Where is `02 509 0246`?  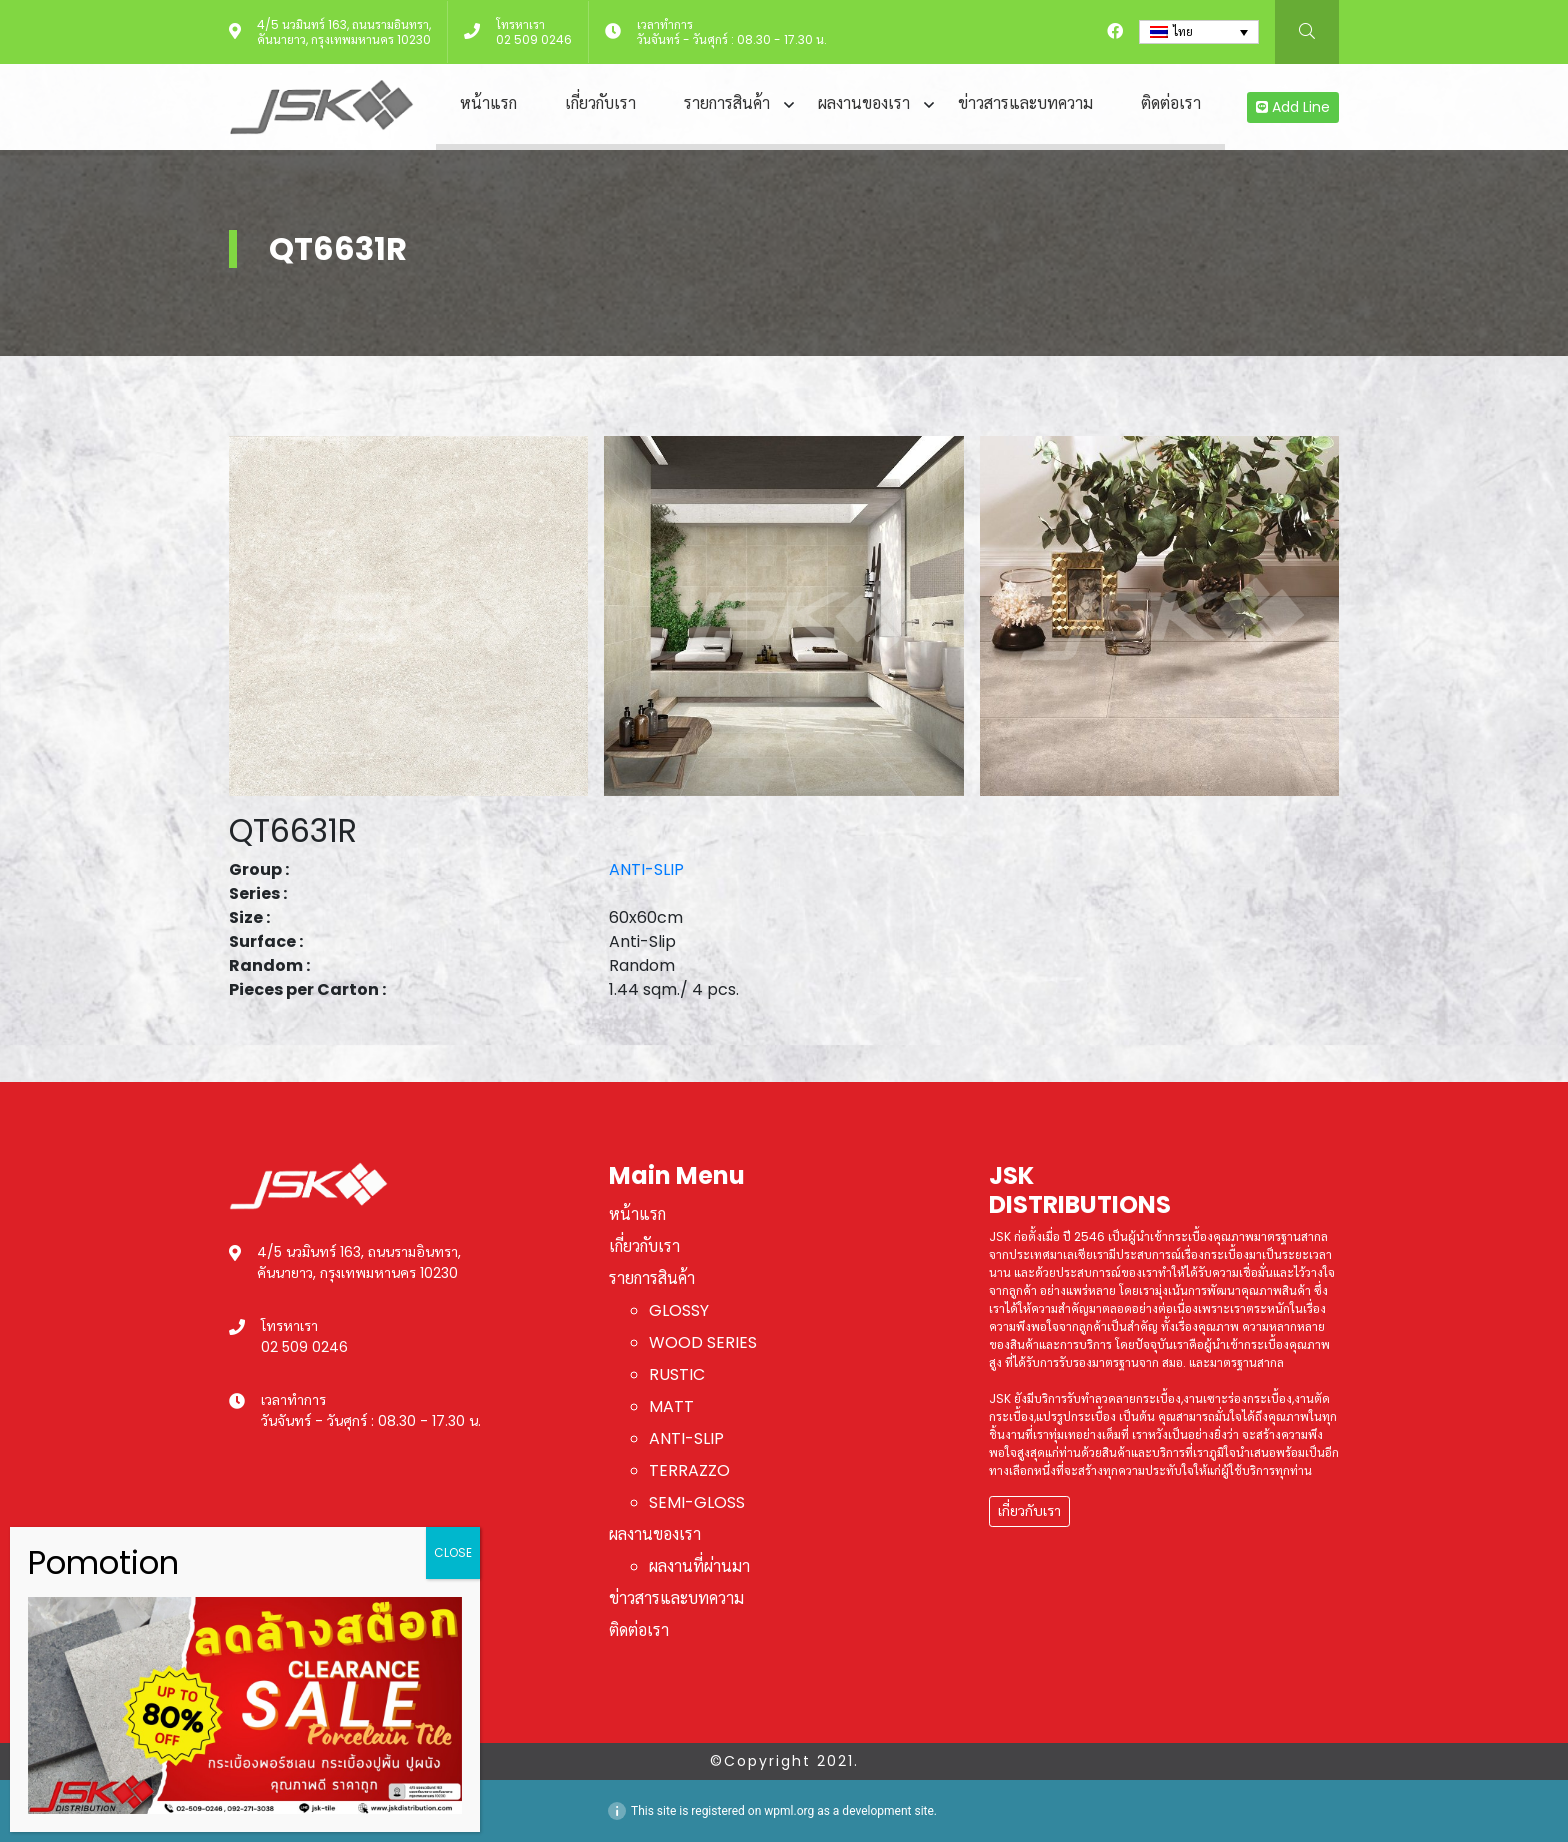
02 509 0246 is located at coordinates (534, 39).